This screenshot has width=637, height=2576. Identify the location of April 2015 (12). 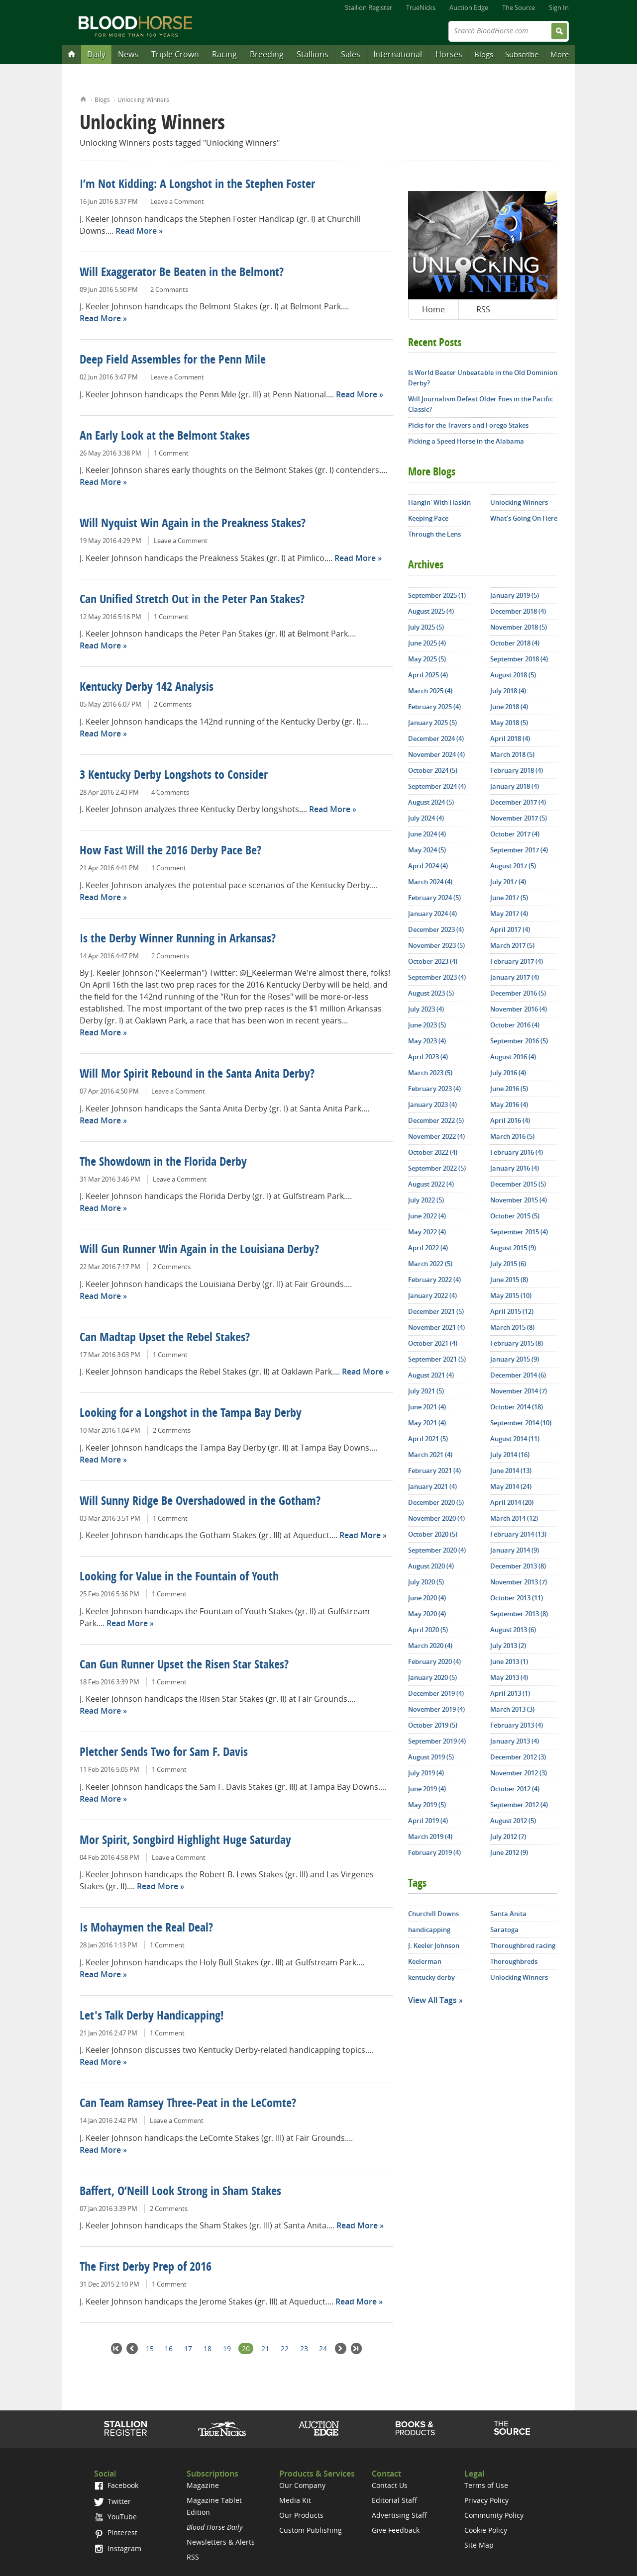
(511, 1311).